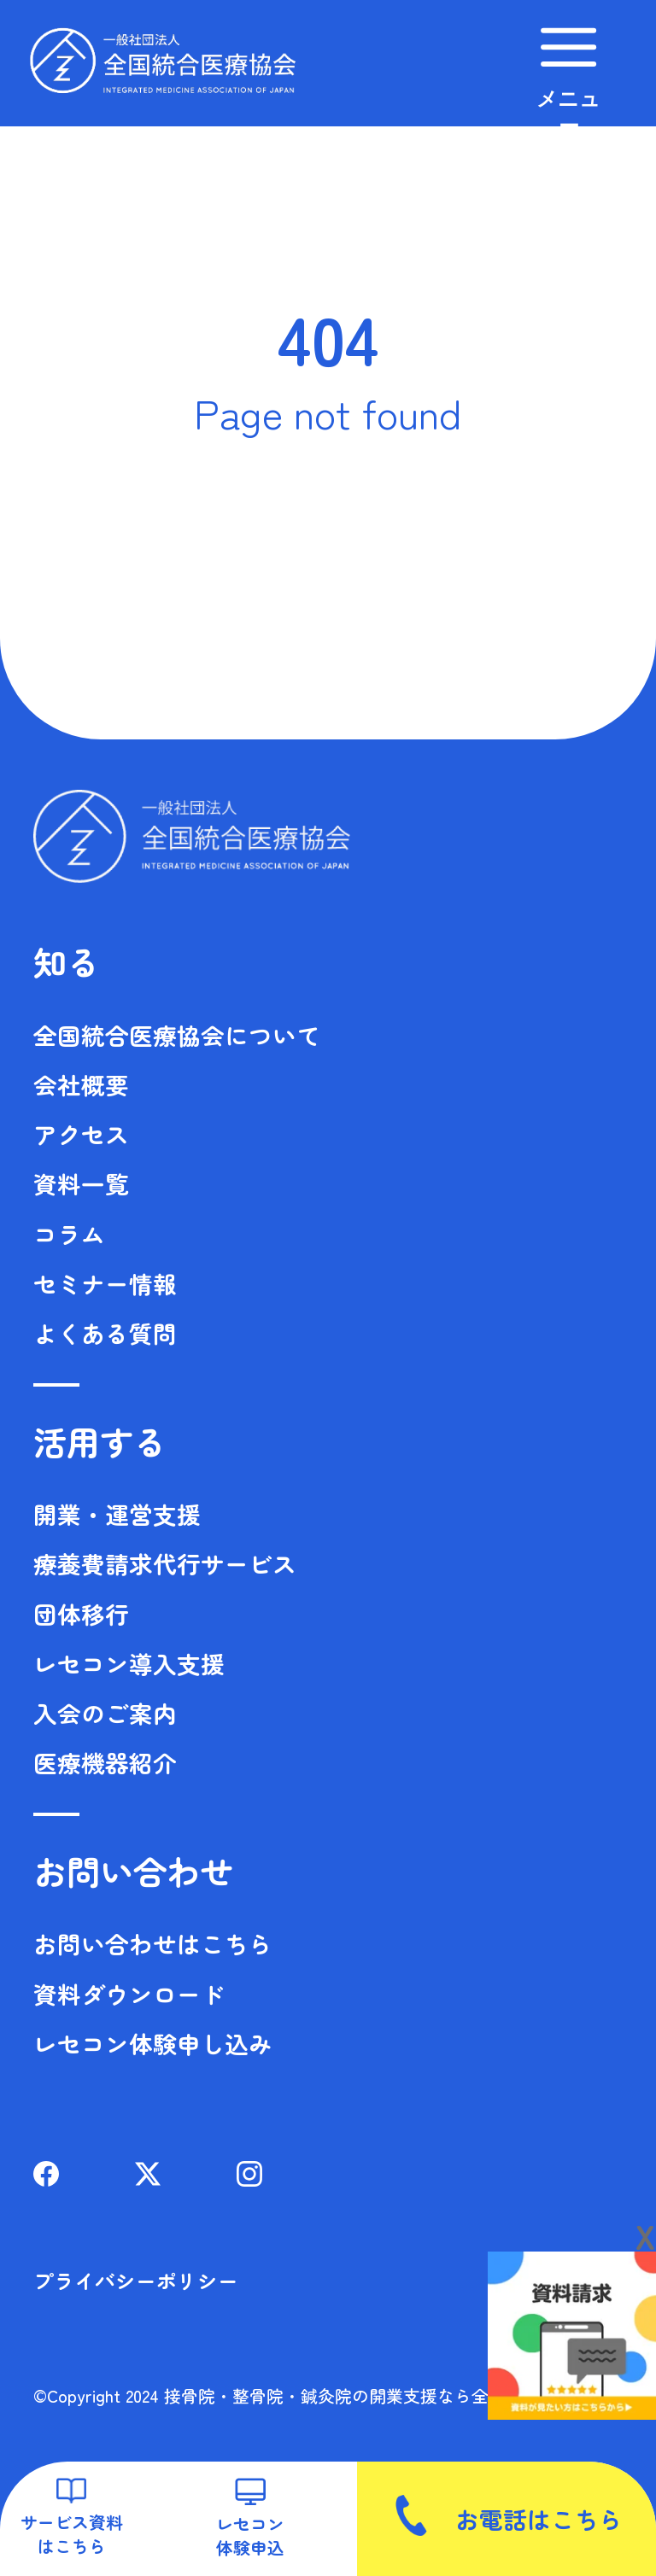  I want to click on 団体移行, so click(81, 1614).